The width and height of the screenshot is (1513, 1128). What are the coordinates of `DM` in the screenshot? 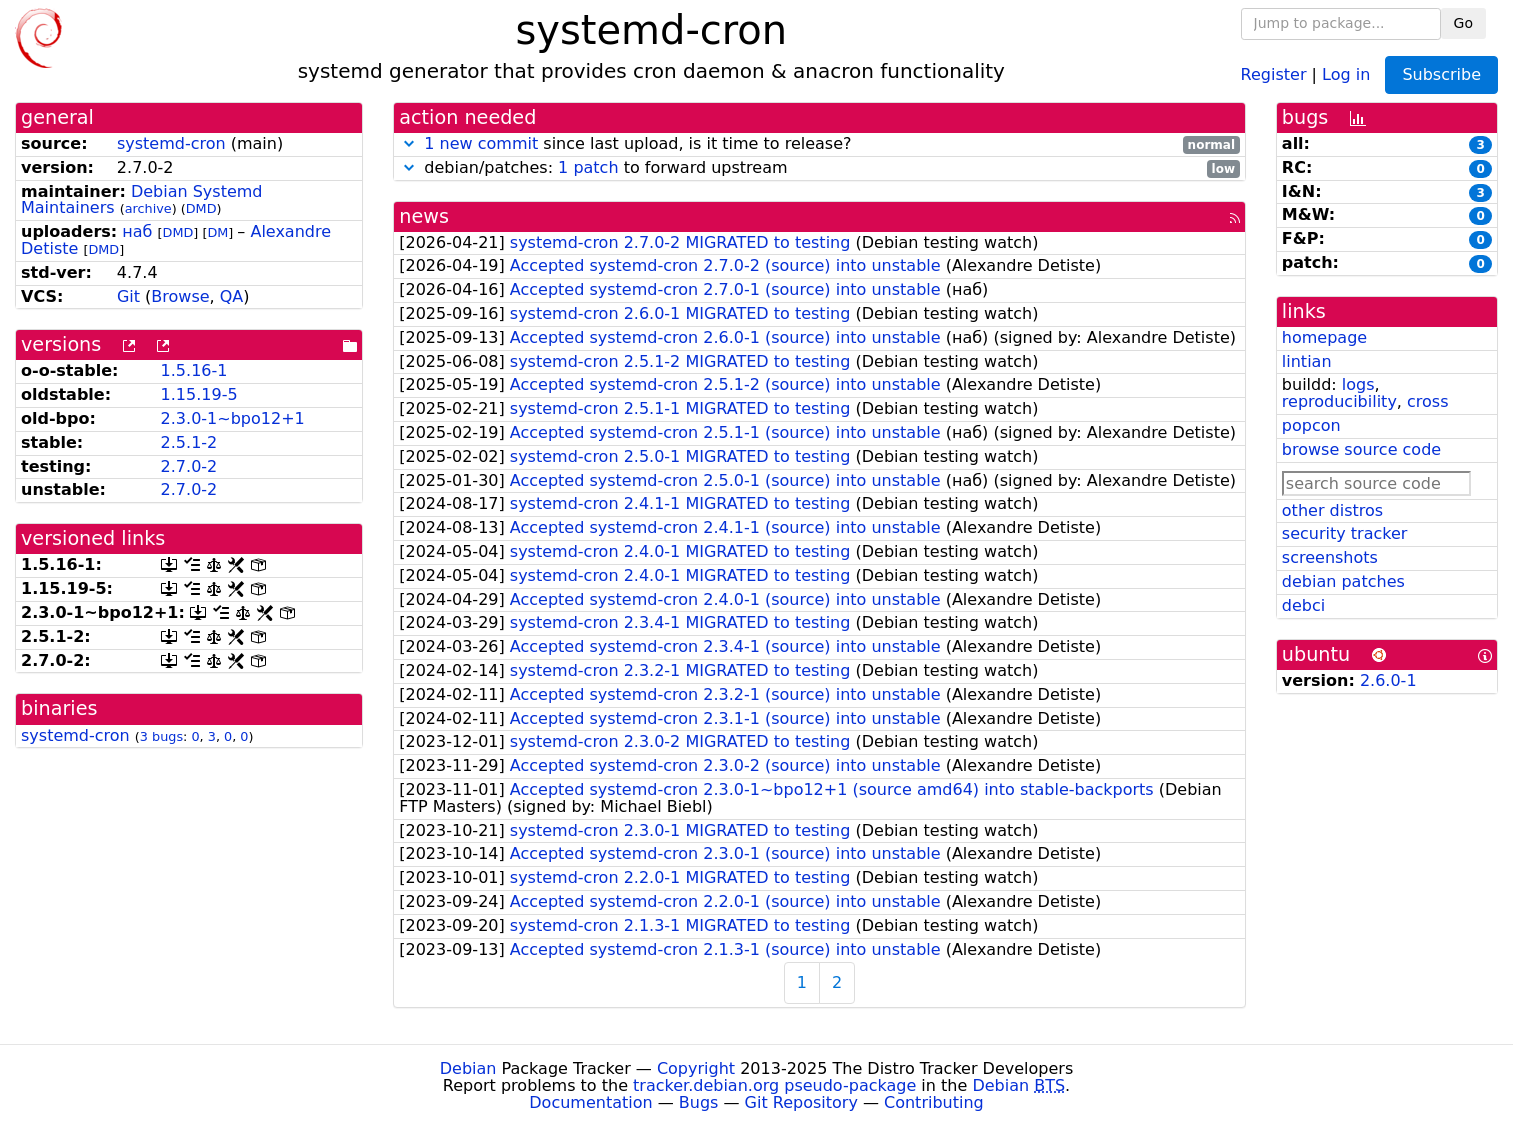 It's located at (217, 232).